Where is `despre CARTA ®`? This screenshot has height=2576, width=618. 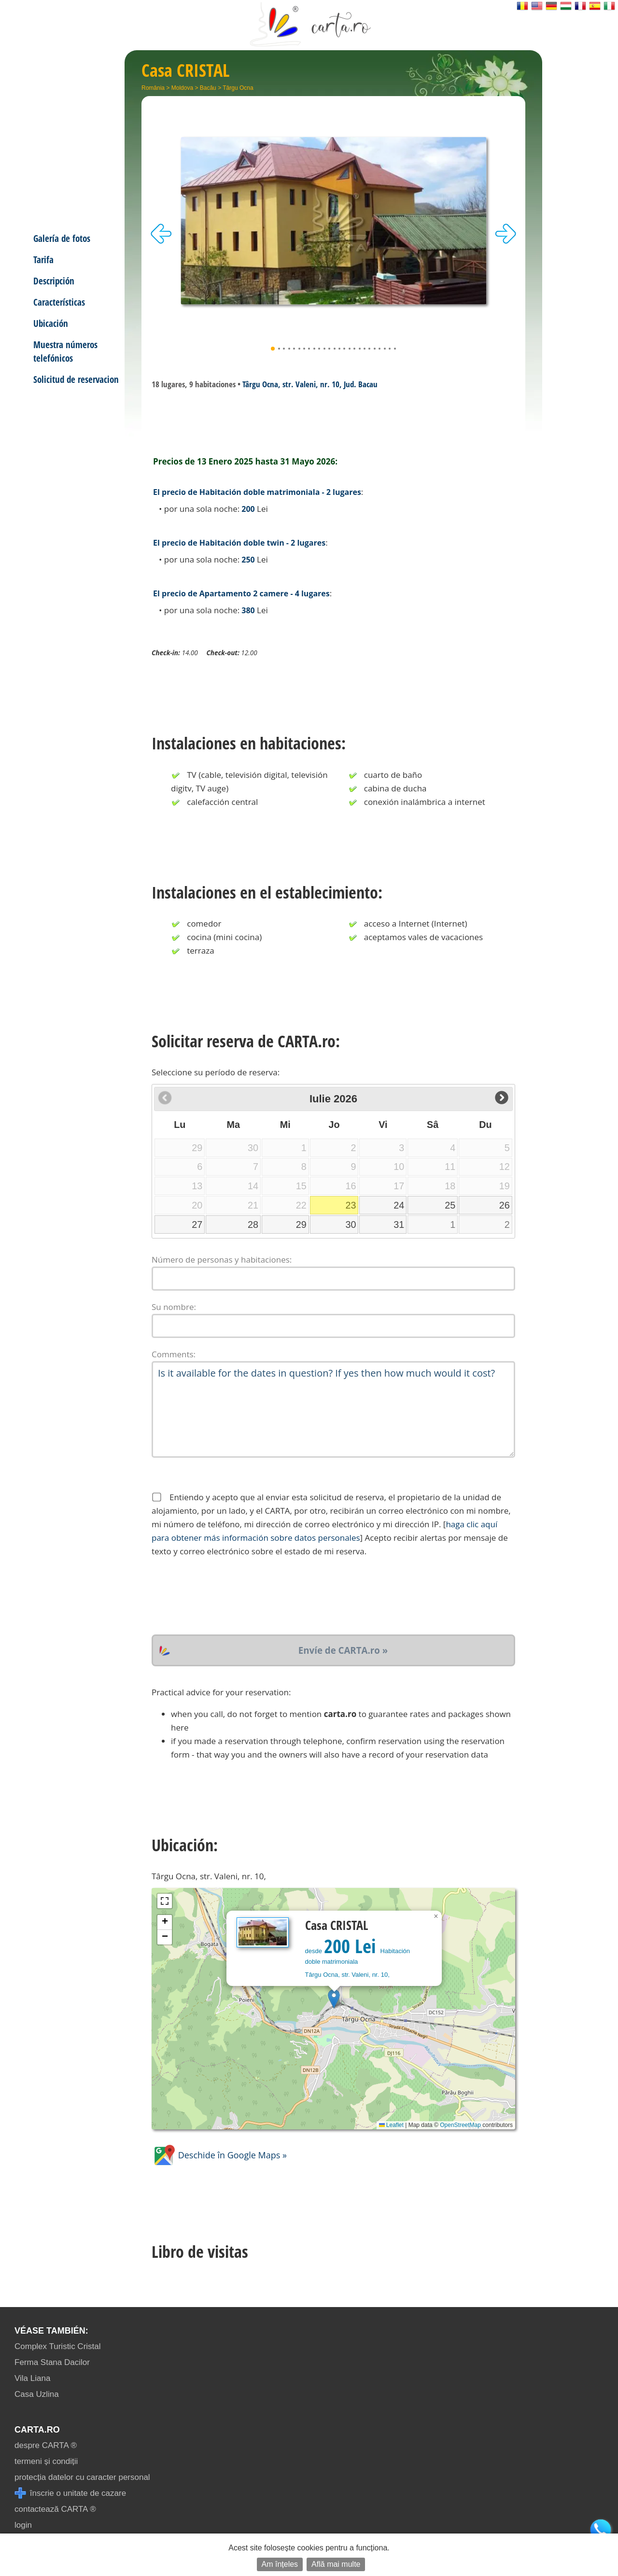 despre CARTA ® is located at coordinates (45, 2445).